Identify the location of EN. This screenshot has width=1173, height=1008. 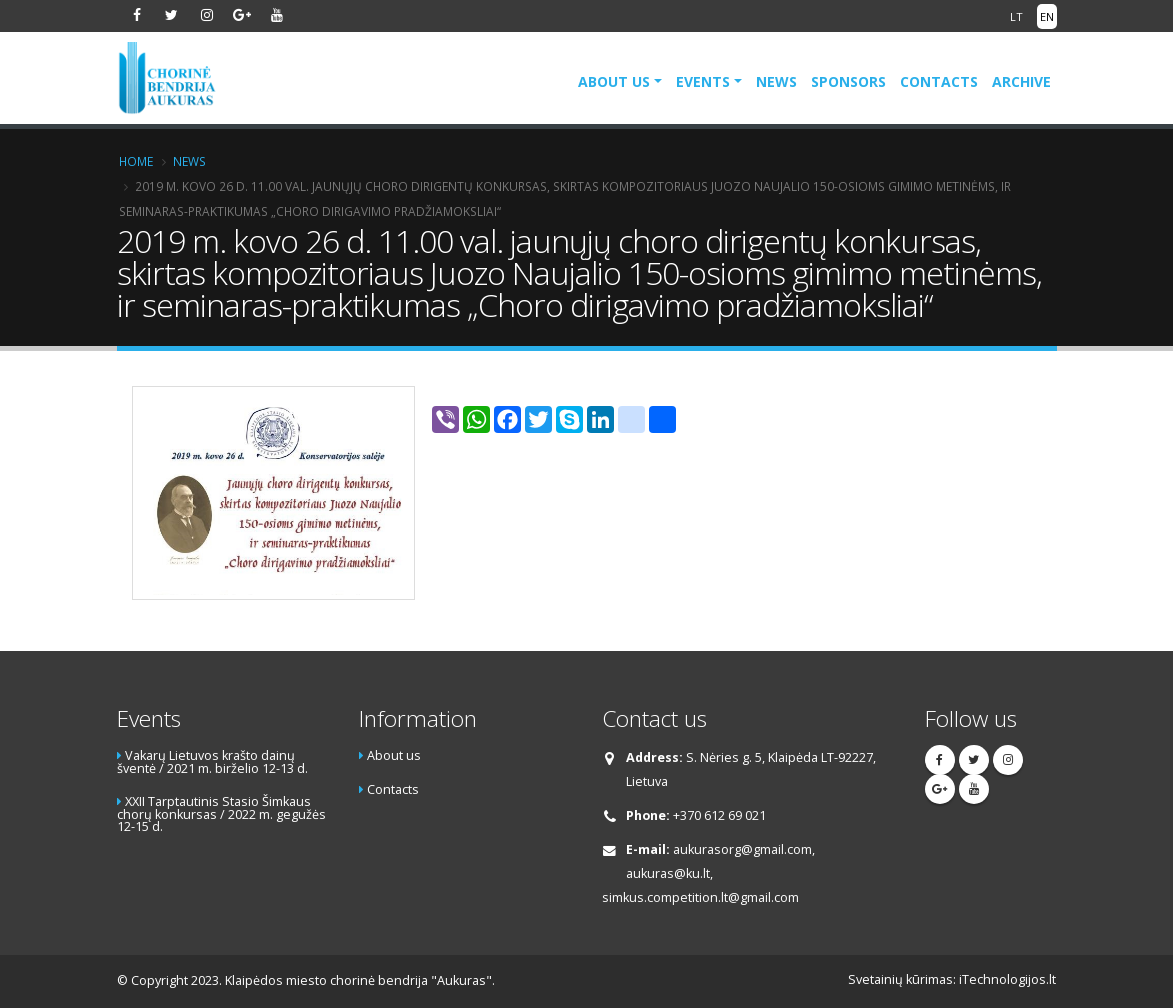
(1047, 16).